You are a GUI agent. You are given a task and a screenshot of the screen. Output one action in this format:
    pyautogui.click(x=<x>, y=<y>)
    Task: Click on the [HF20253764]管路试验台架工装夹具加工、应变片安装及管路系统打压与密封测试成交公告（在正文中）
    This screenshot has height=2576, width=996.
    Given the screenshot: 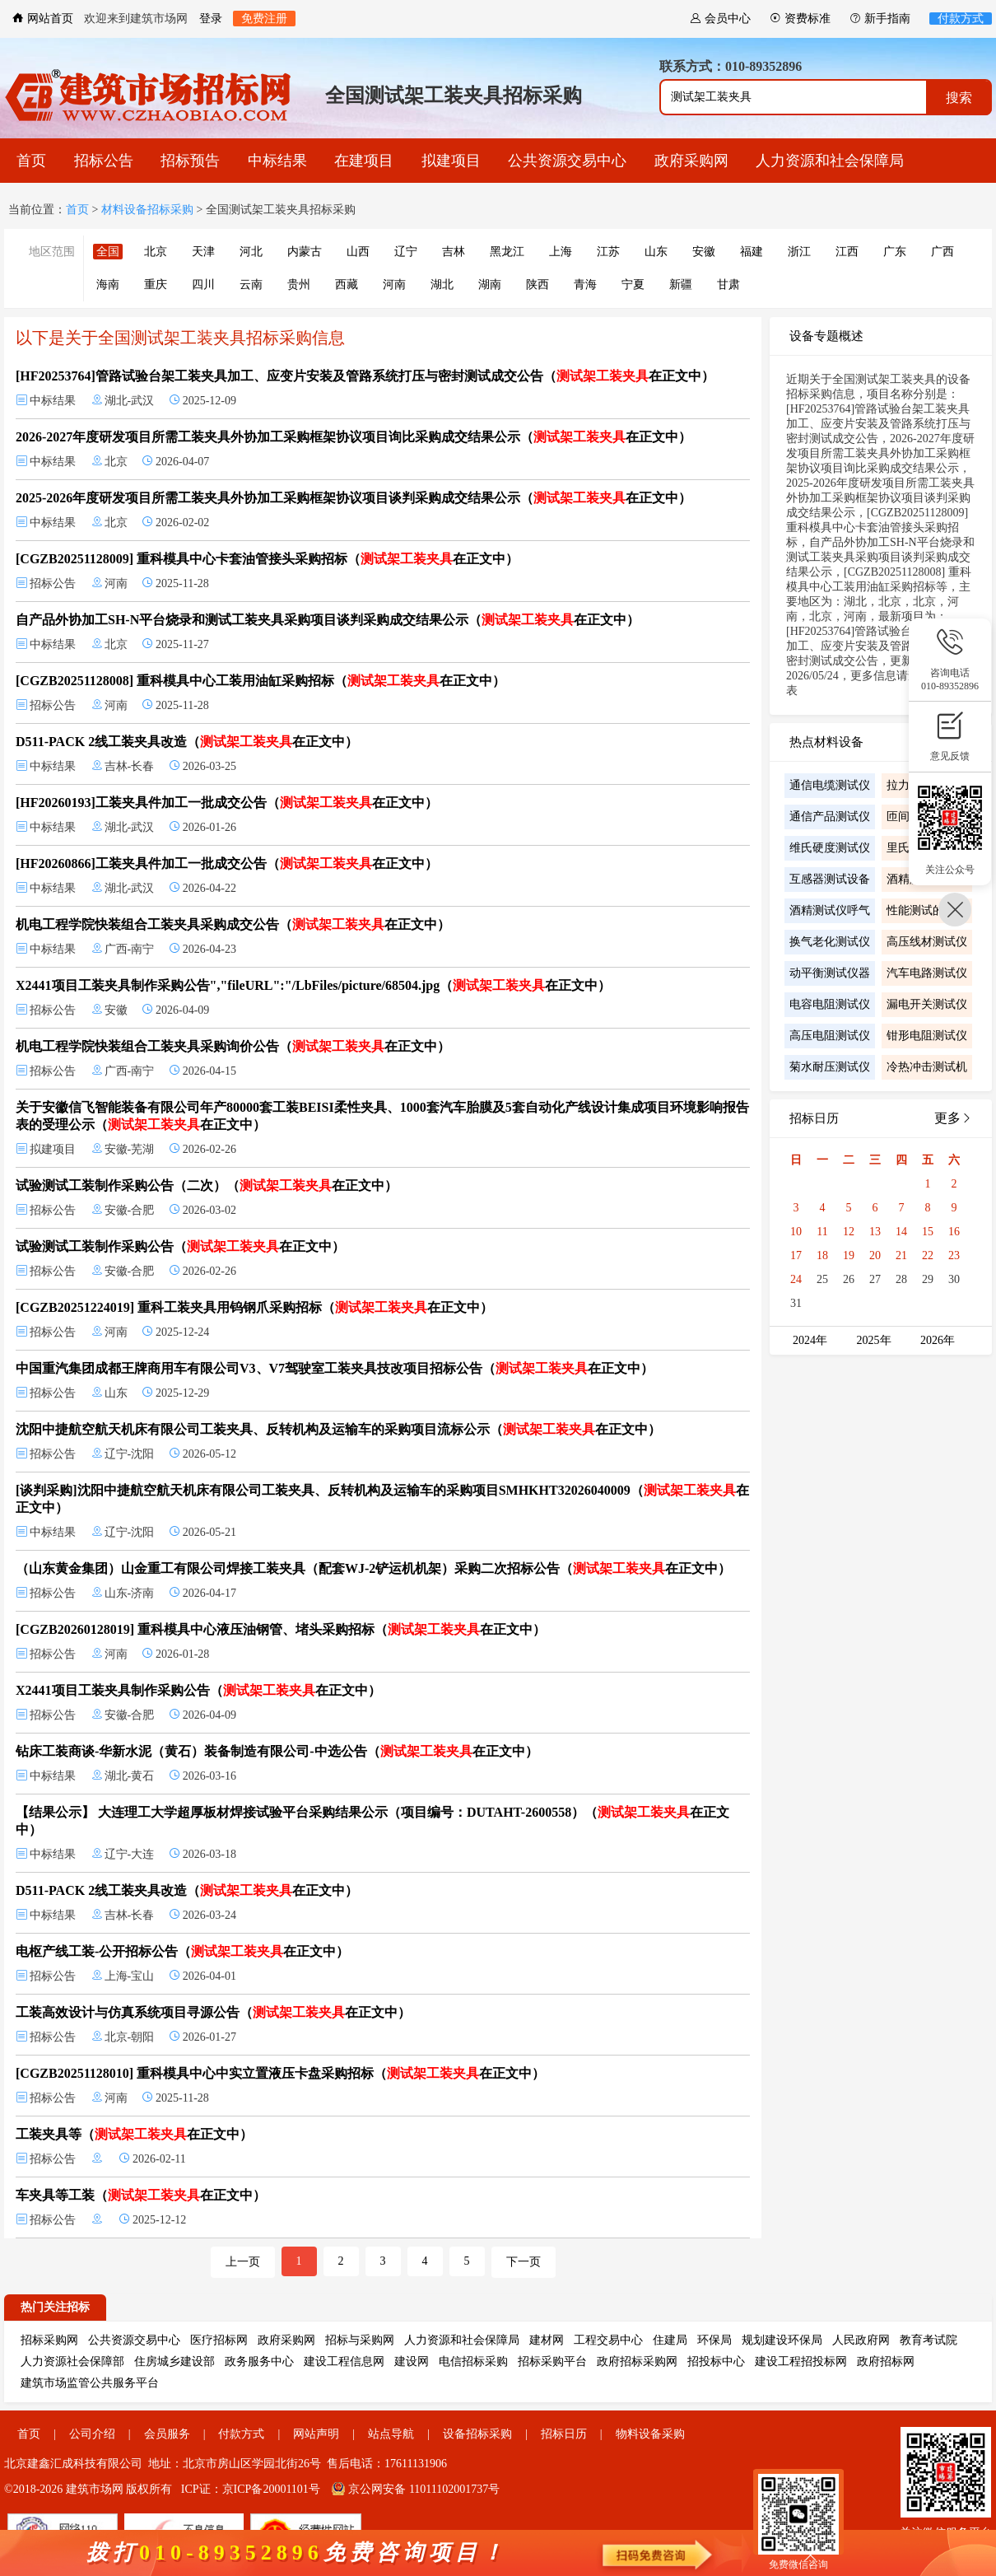 What is the action you would take?
    pyautogui.click(x=365, y=376)
    